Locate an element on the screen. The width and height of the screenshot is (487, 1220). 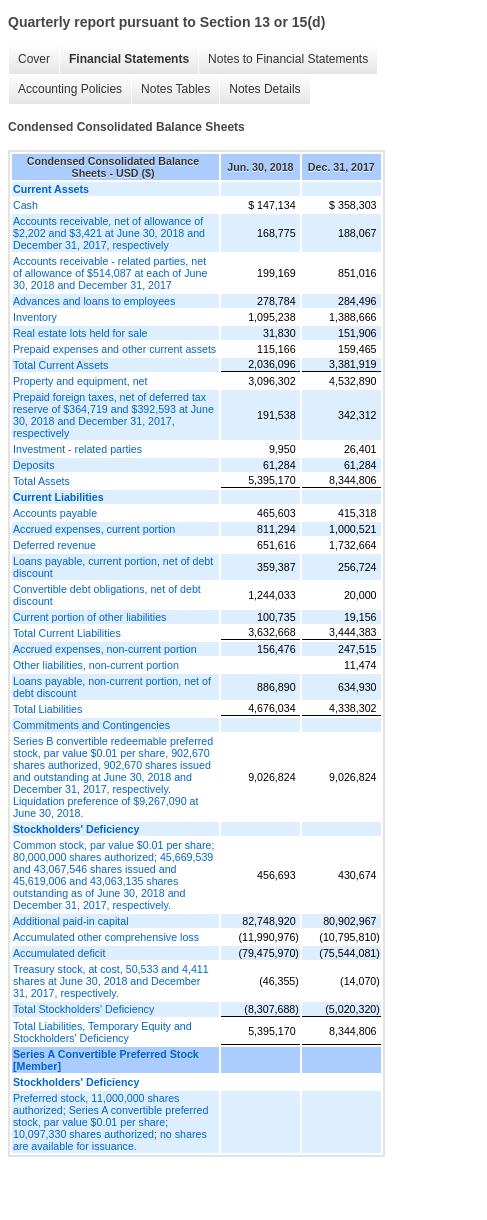
Prepaid expenses and other current assets is located at coordinates (114, 349).